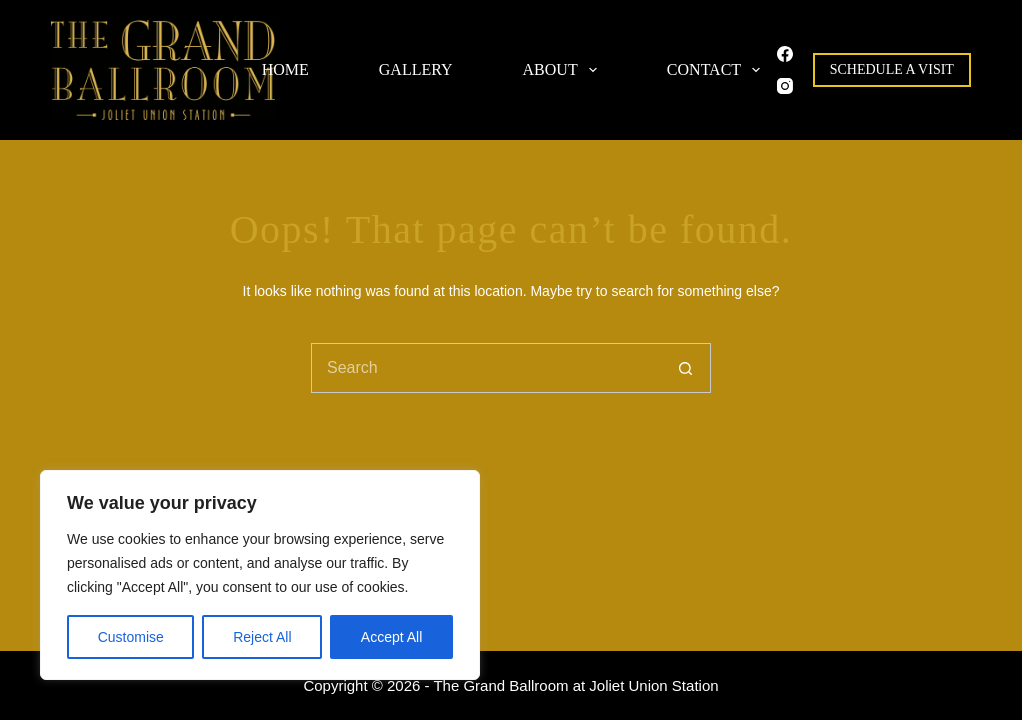 The width and height of the screenshot is (1022, 720). I want to click on [Facebook], so click(785, 54).